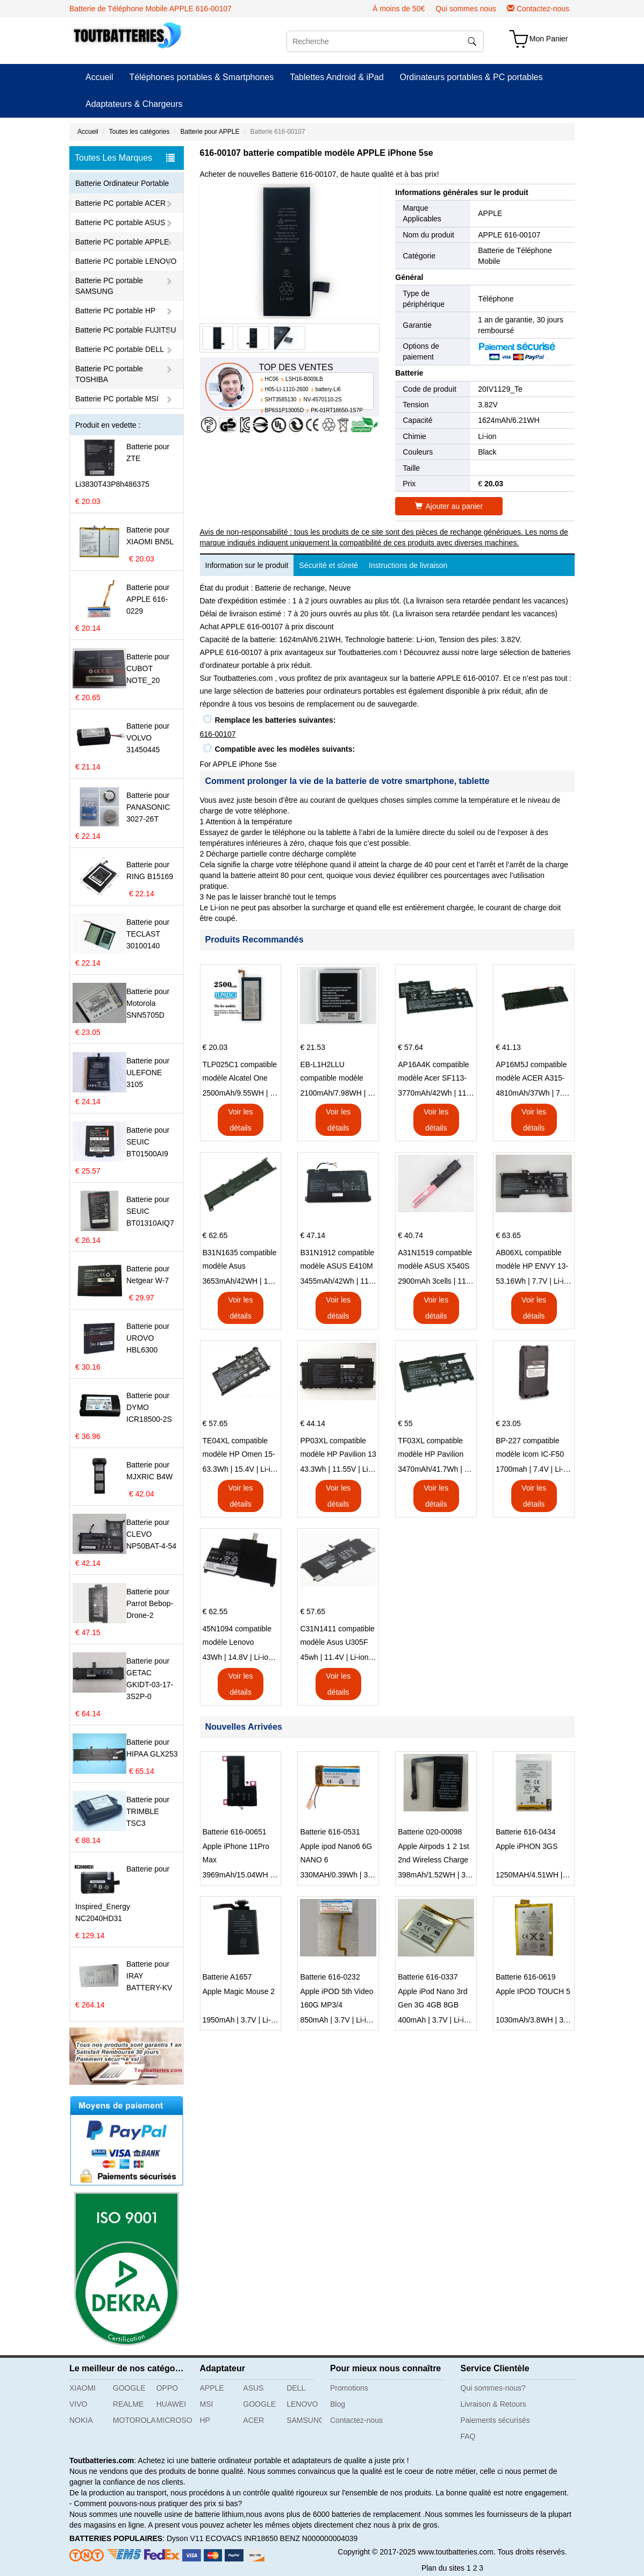  What do you see at coordinates (185, 2538) in the screenshot?
I see `Dyson V11` at bounding box center [185, 2538].